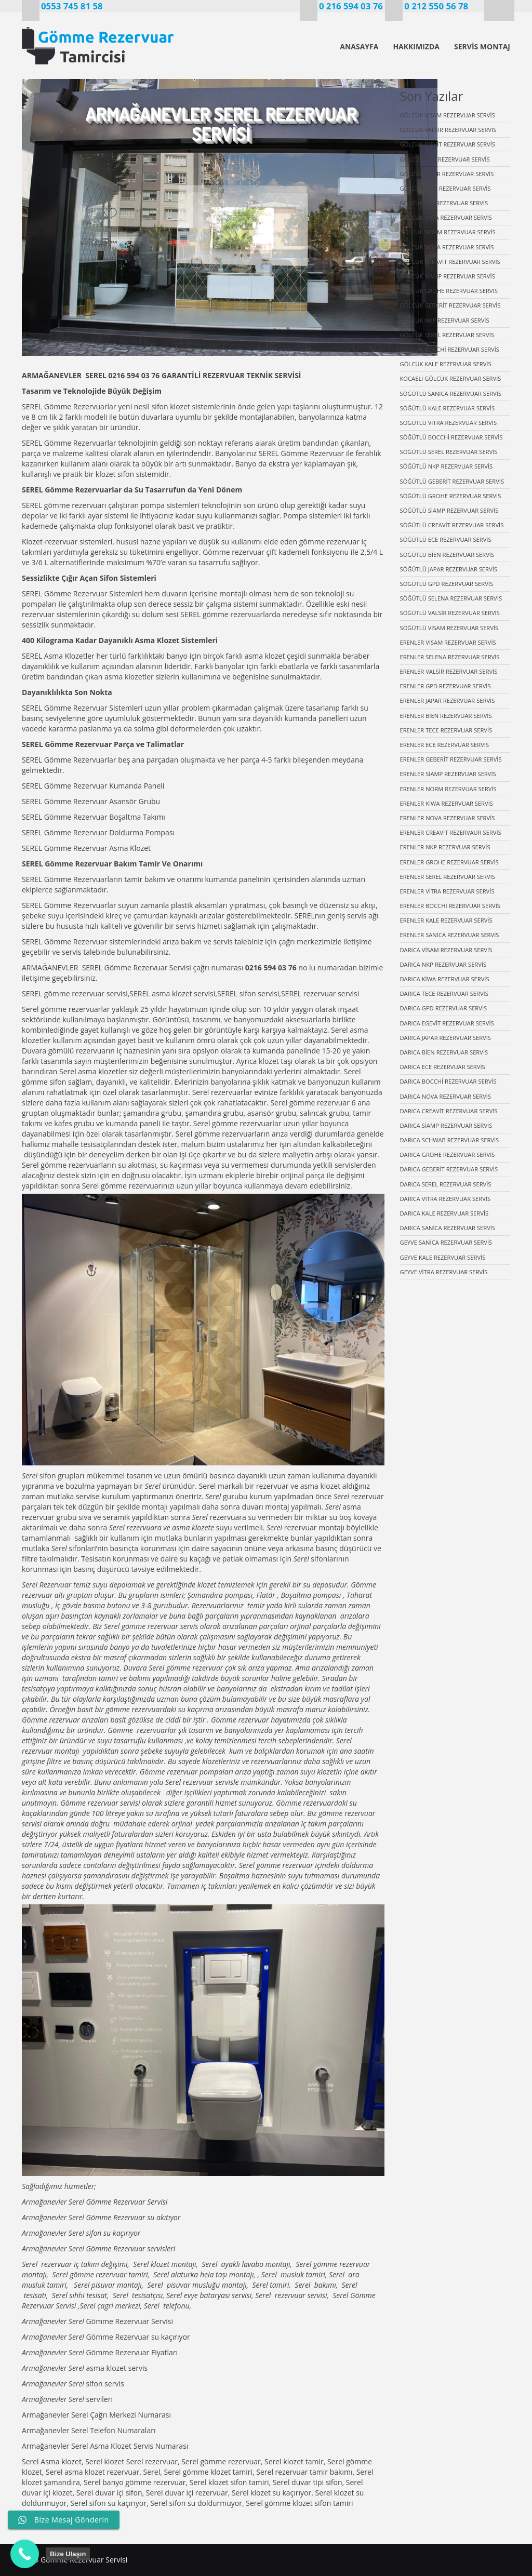 The width and height of the screenshot is (532, 2576). Describe the element at coordinates (449, 291) in the screenshot. I see `GÖLCÜK GROHE REZERVUAR SERVİS` at that location.